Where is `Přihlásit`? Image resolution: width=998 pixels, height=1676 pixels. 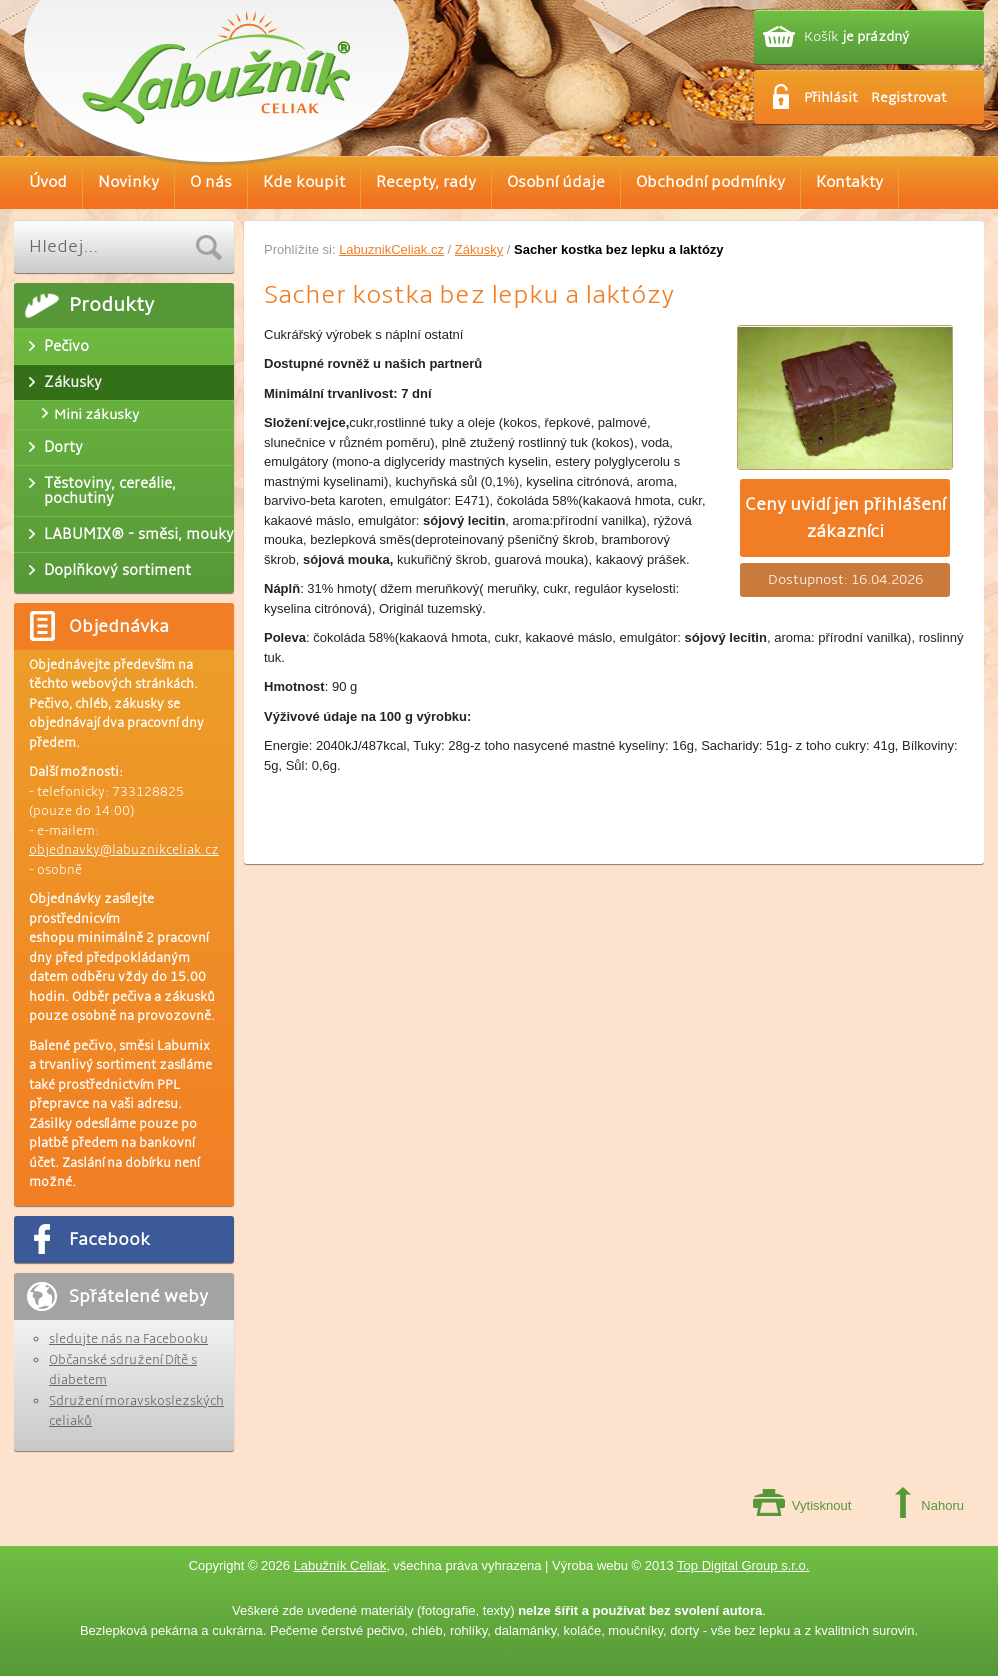
Přihlásit is located at coordinates (831, 97).